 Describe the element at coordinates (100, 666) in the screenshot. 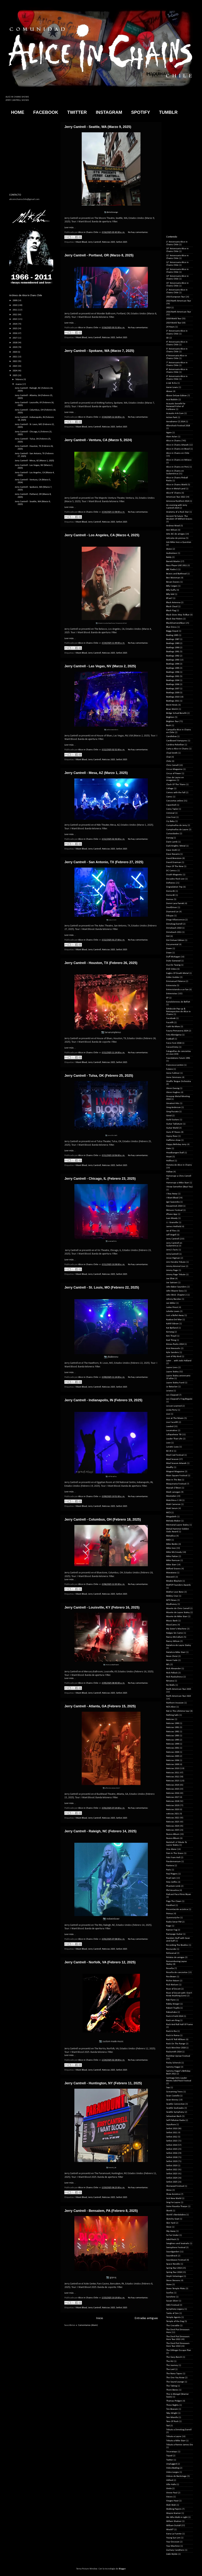

I see `Jerry Cantrell - Las Vegas, NV (Marzo 2, 2025)` at that location.